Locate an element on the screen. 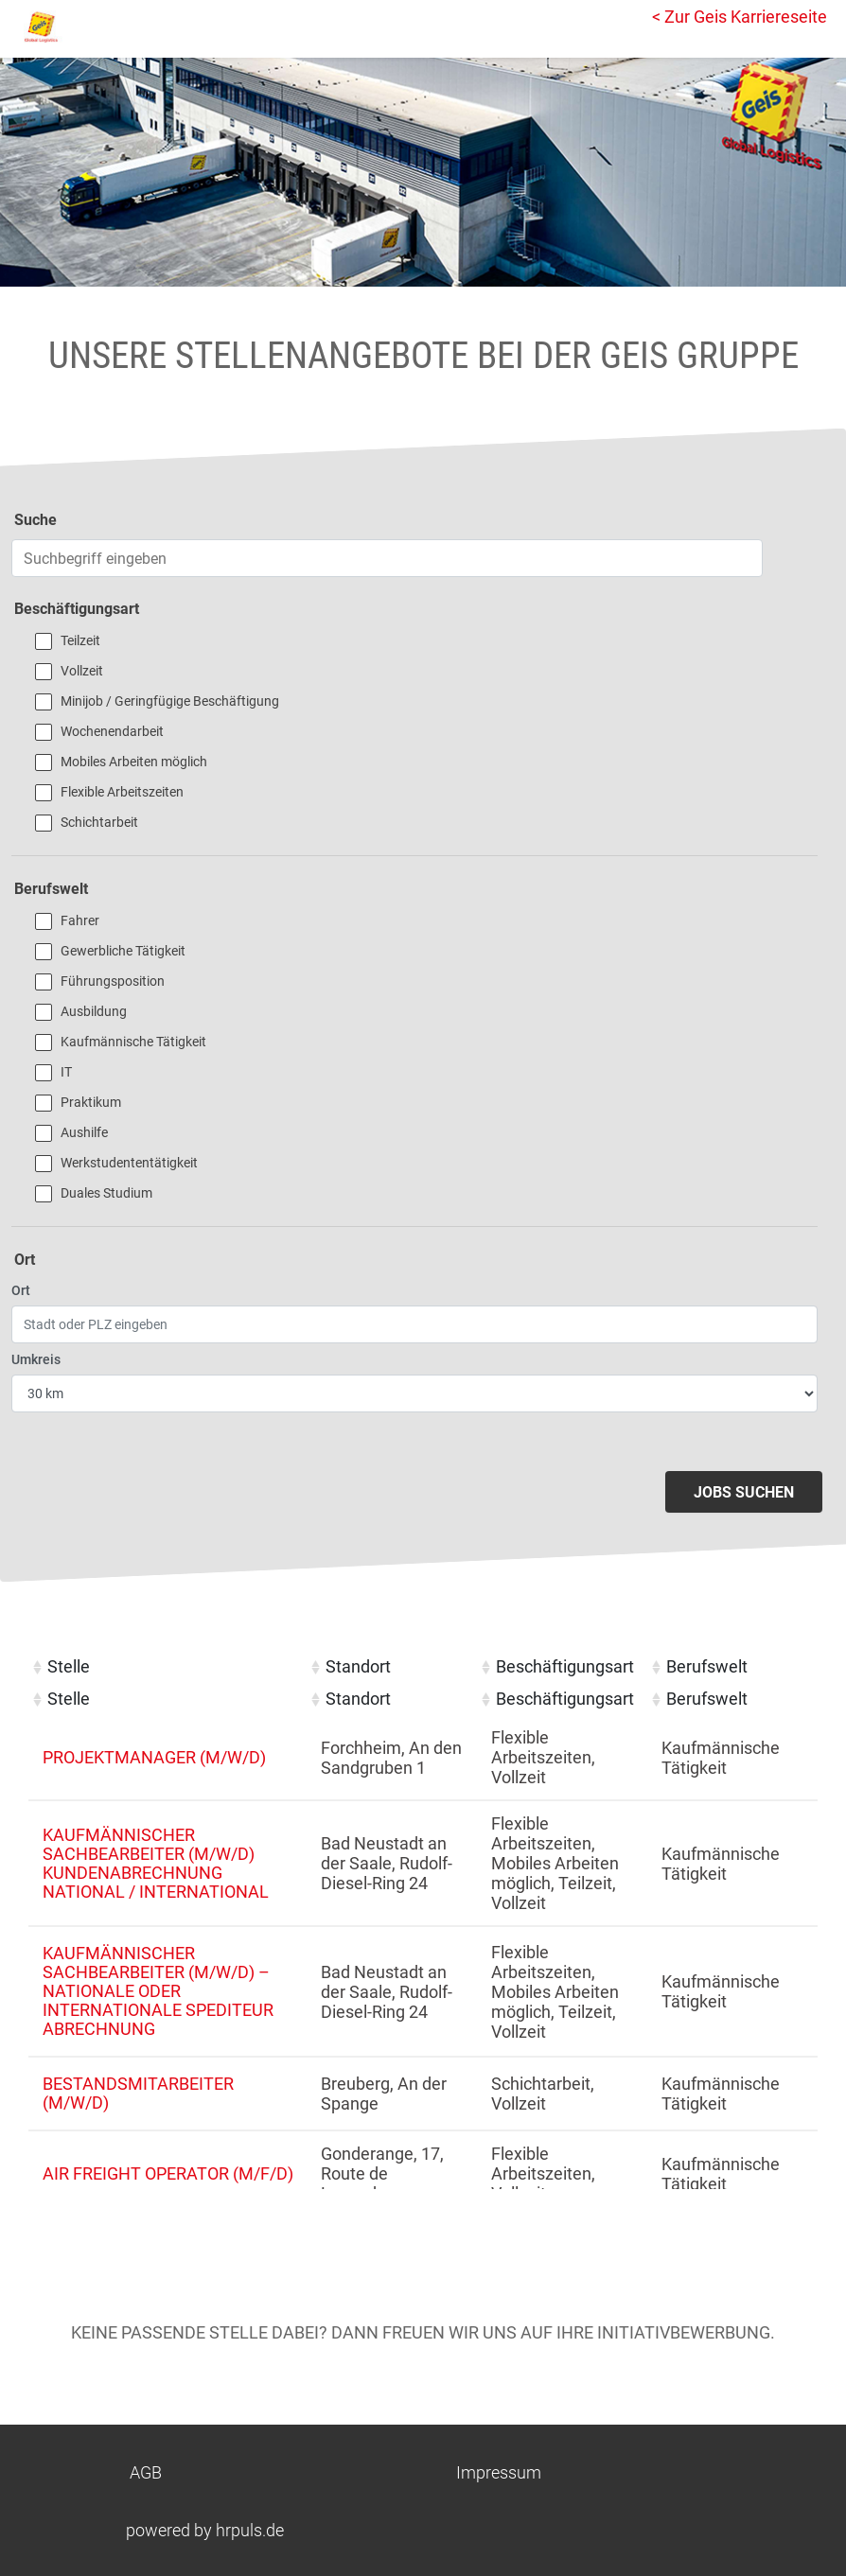 The width and height of the screenshot is (846, 2576). Air Freight Operator (m/f/d) is located at coordinates (168, 2173).